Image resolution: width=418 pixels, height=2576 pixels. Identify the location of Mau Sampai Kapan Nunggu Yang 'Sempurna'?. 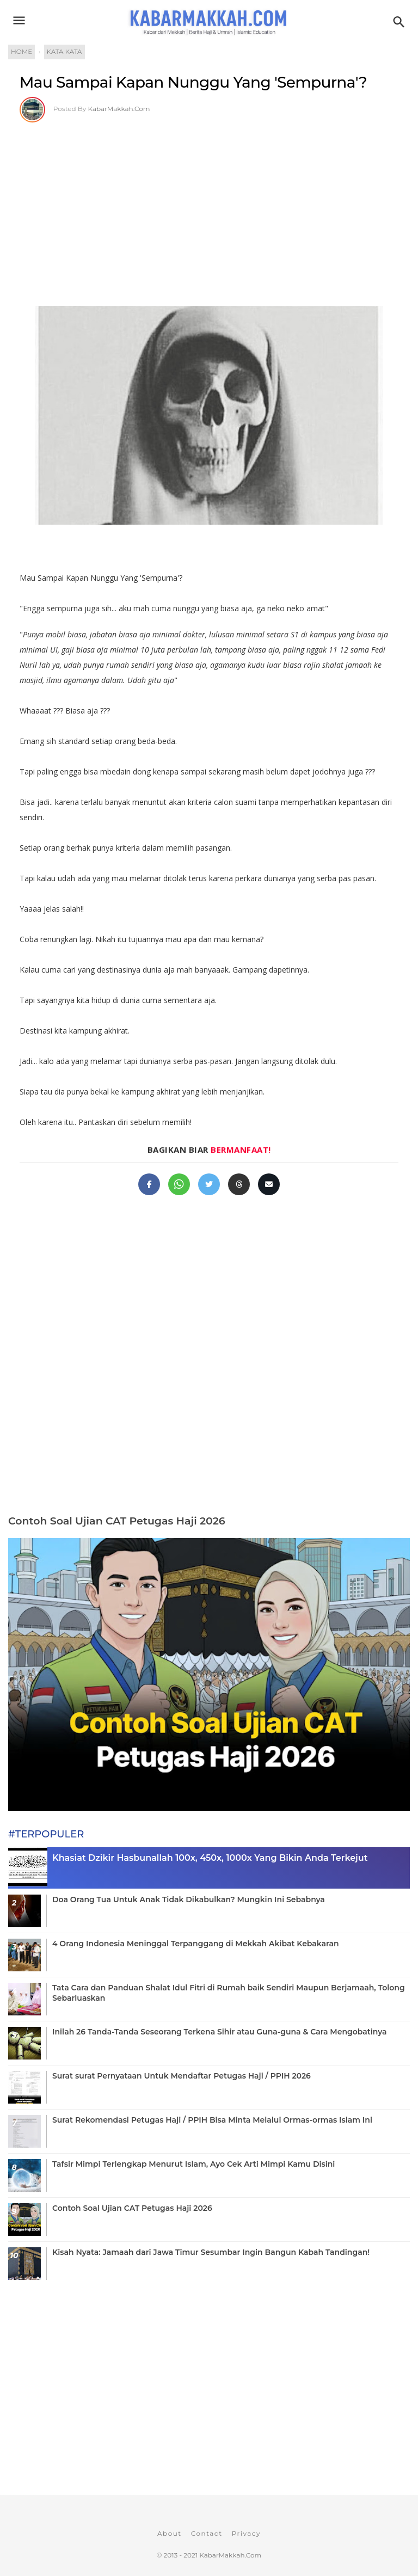
(193, 82).